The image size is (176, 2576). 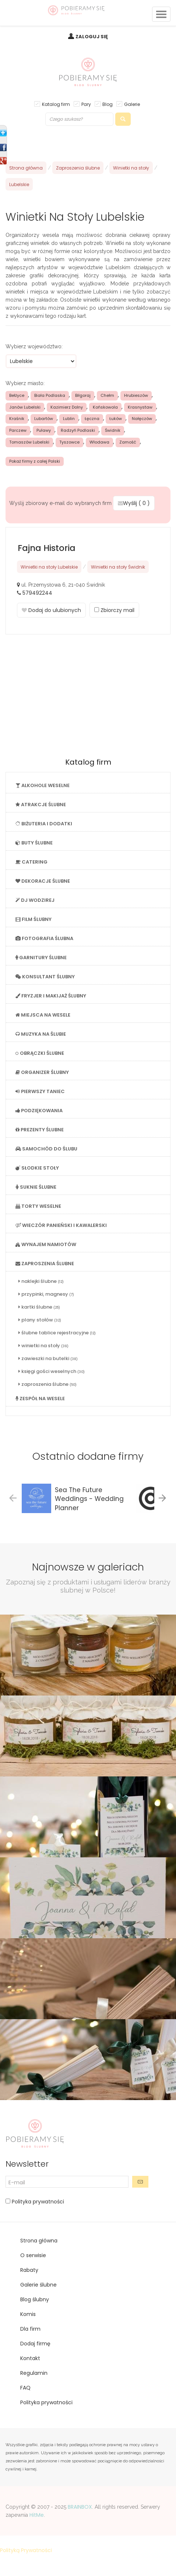 What do you see at coordinates (37, 593) in the screenshot?
I see `579492244` at bounding box center [37, 593].